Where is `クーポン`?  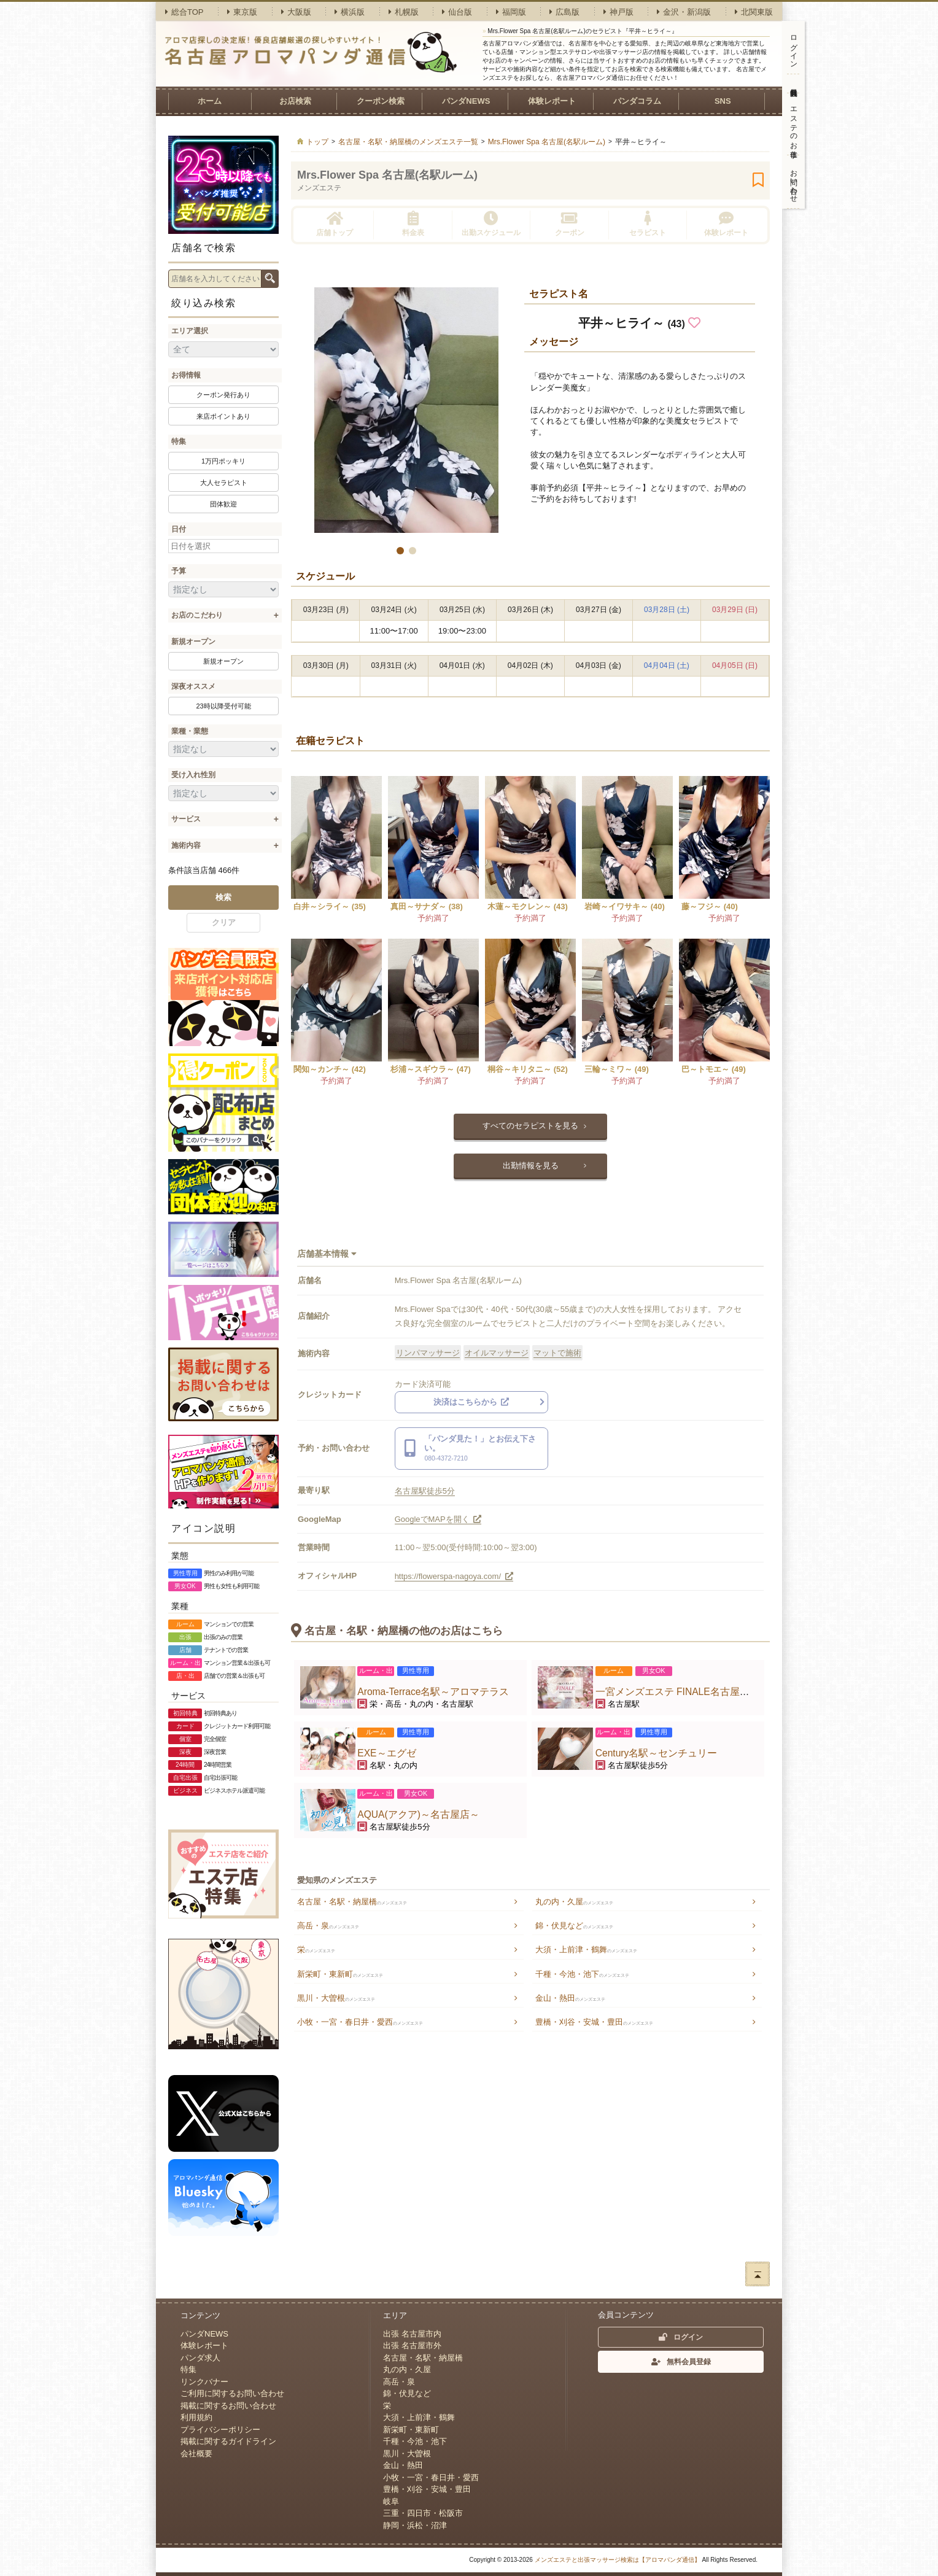 クーポン is located at coordinates (569, 224).